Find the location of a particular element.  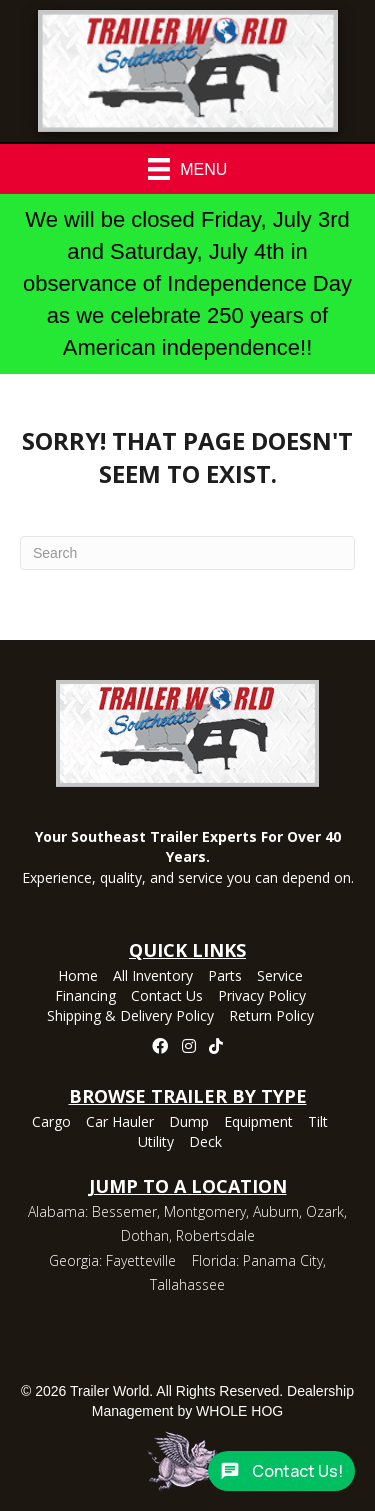

Cargo is located at coordinates (51, 1123).